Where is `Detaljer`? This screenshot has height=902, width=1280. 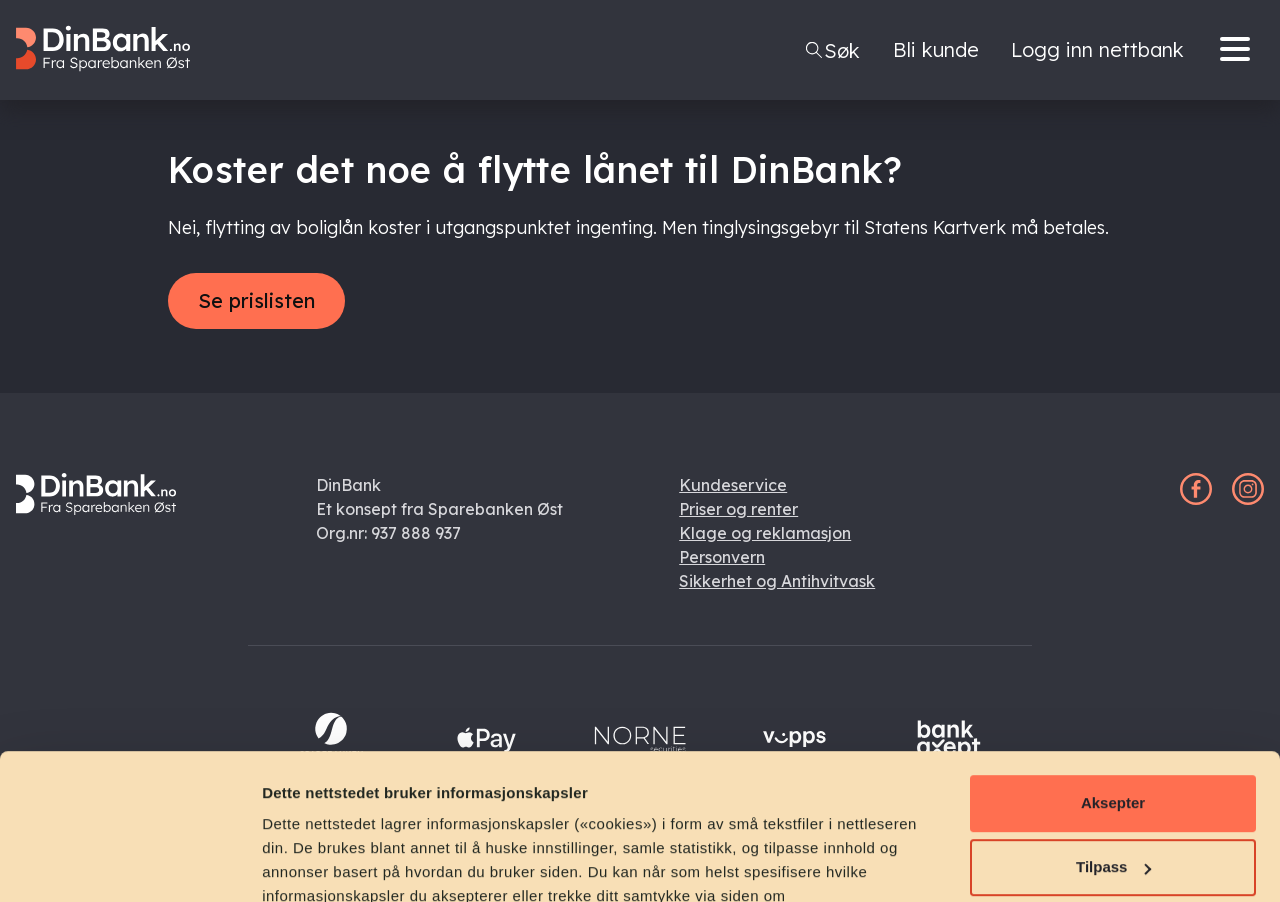
Detaljer is located at coordinates (290, 862).